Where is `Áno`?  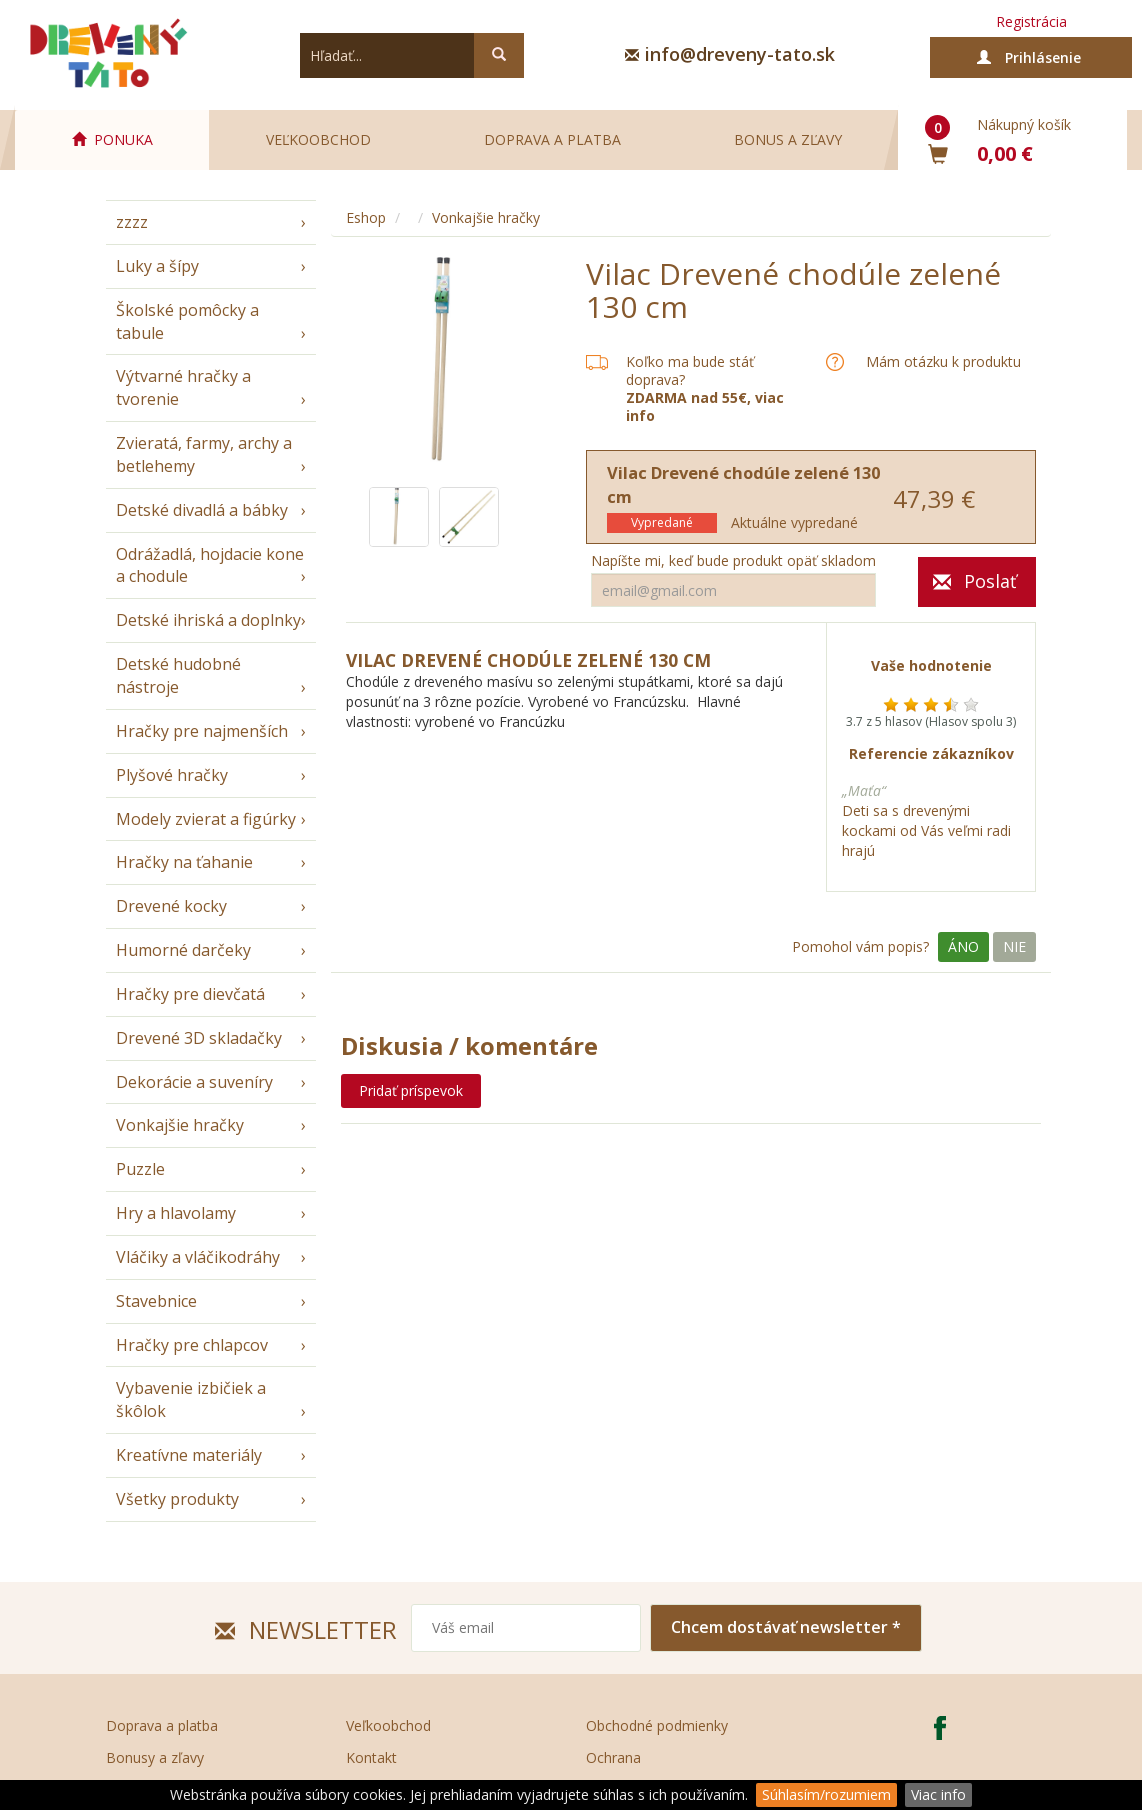
Áno is located at coordinates (963, 946).